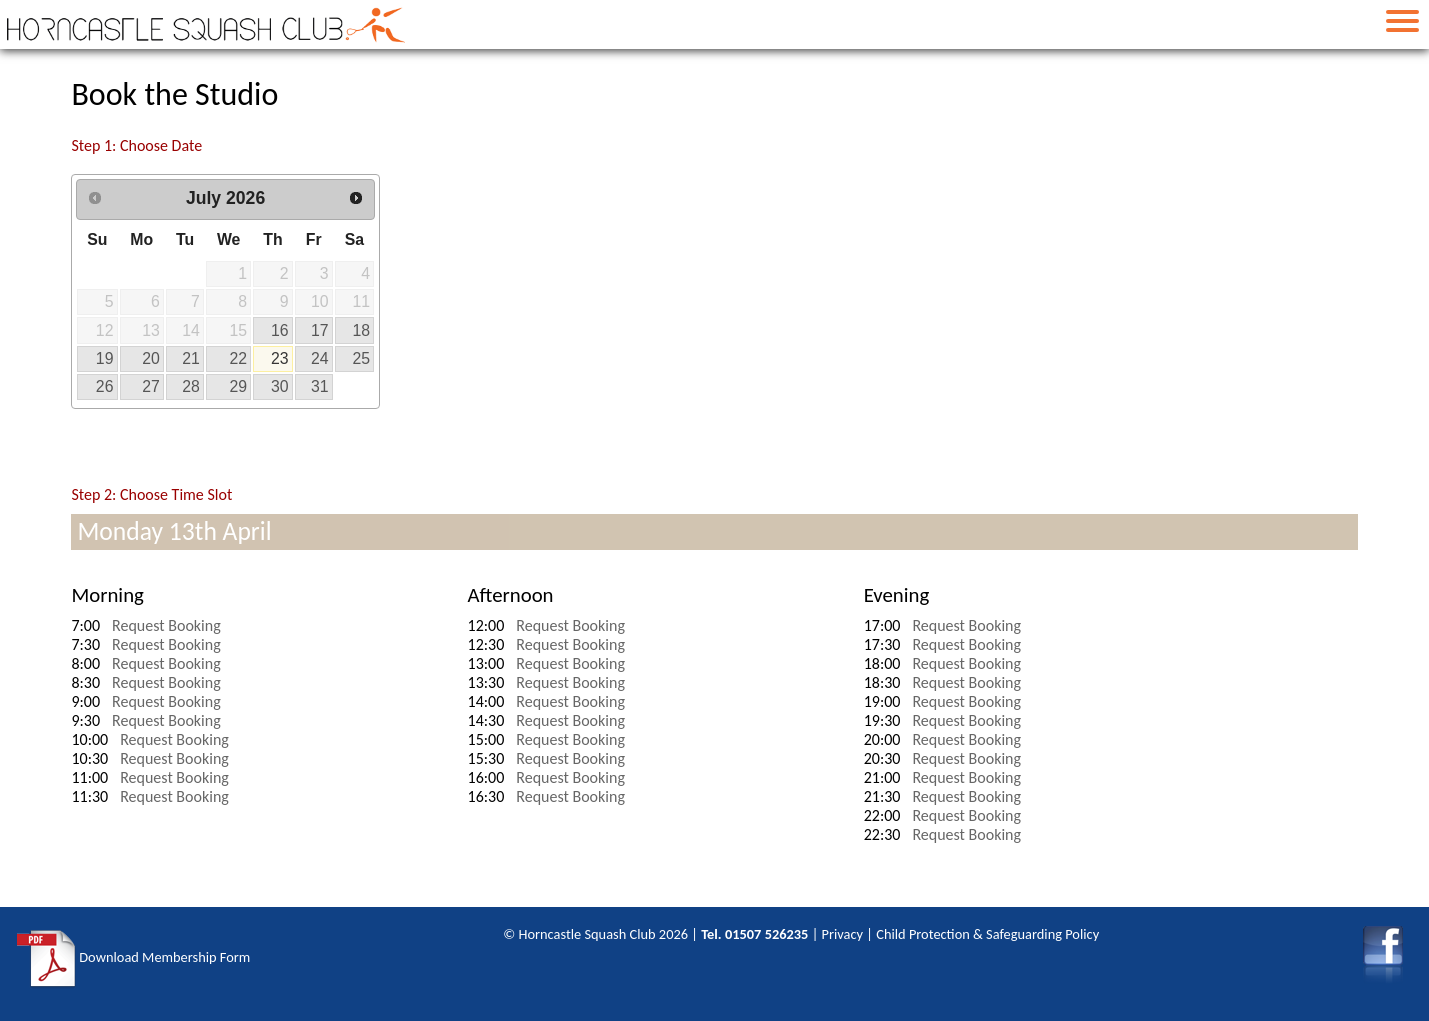 The height and width of the screenshot is (1021, 1429). Describe the element at coordinates (320, 358) in the screenshot. I see `24` at that location.